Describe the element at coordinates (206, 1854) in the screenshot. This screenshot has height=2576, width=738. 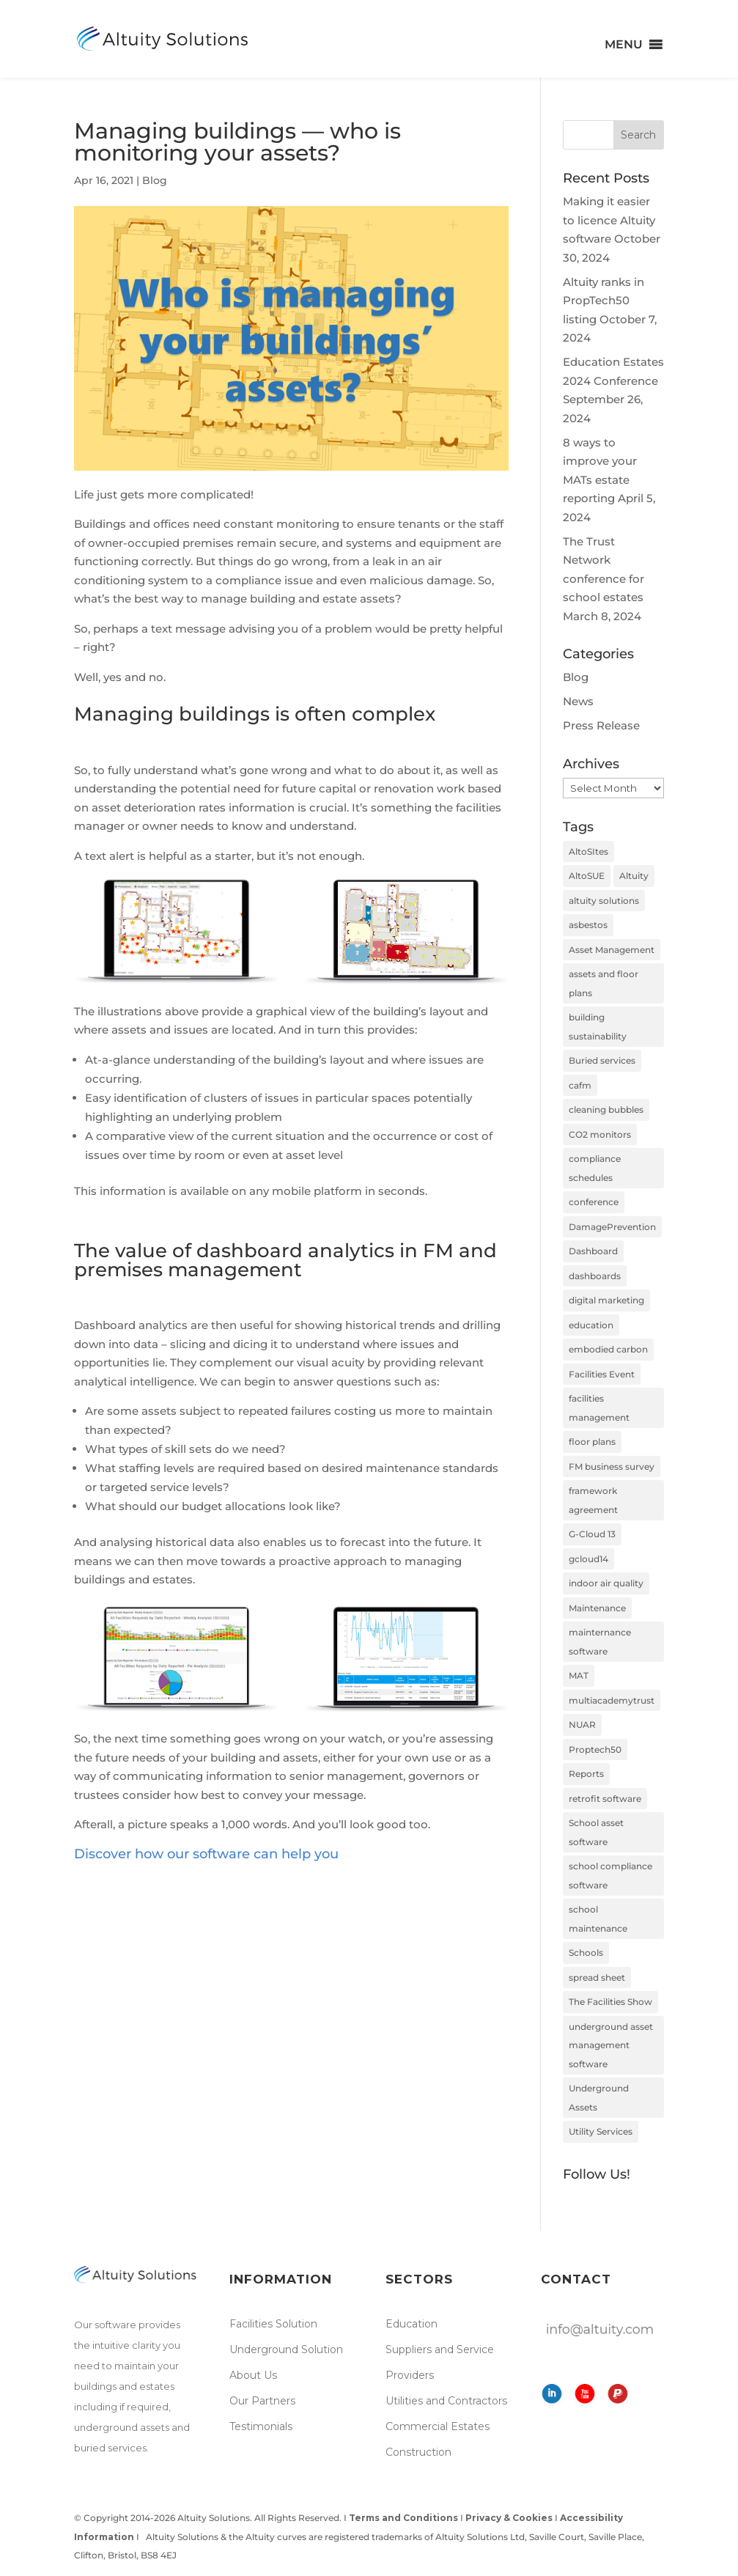
I see `Discover how our software can help you` at that location.